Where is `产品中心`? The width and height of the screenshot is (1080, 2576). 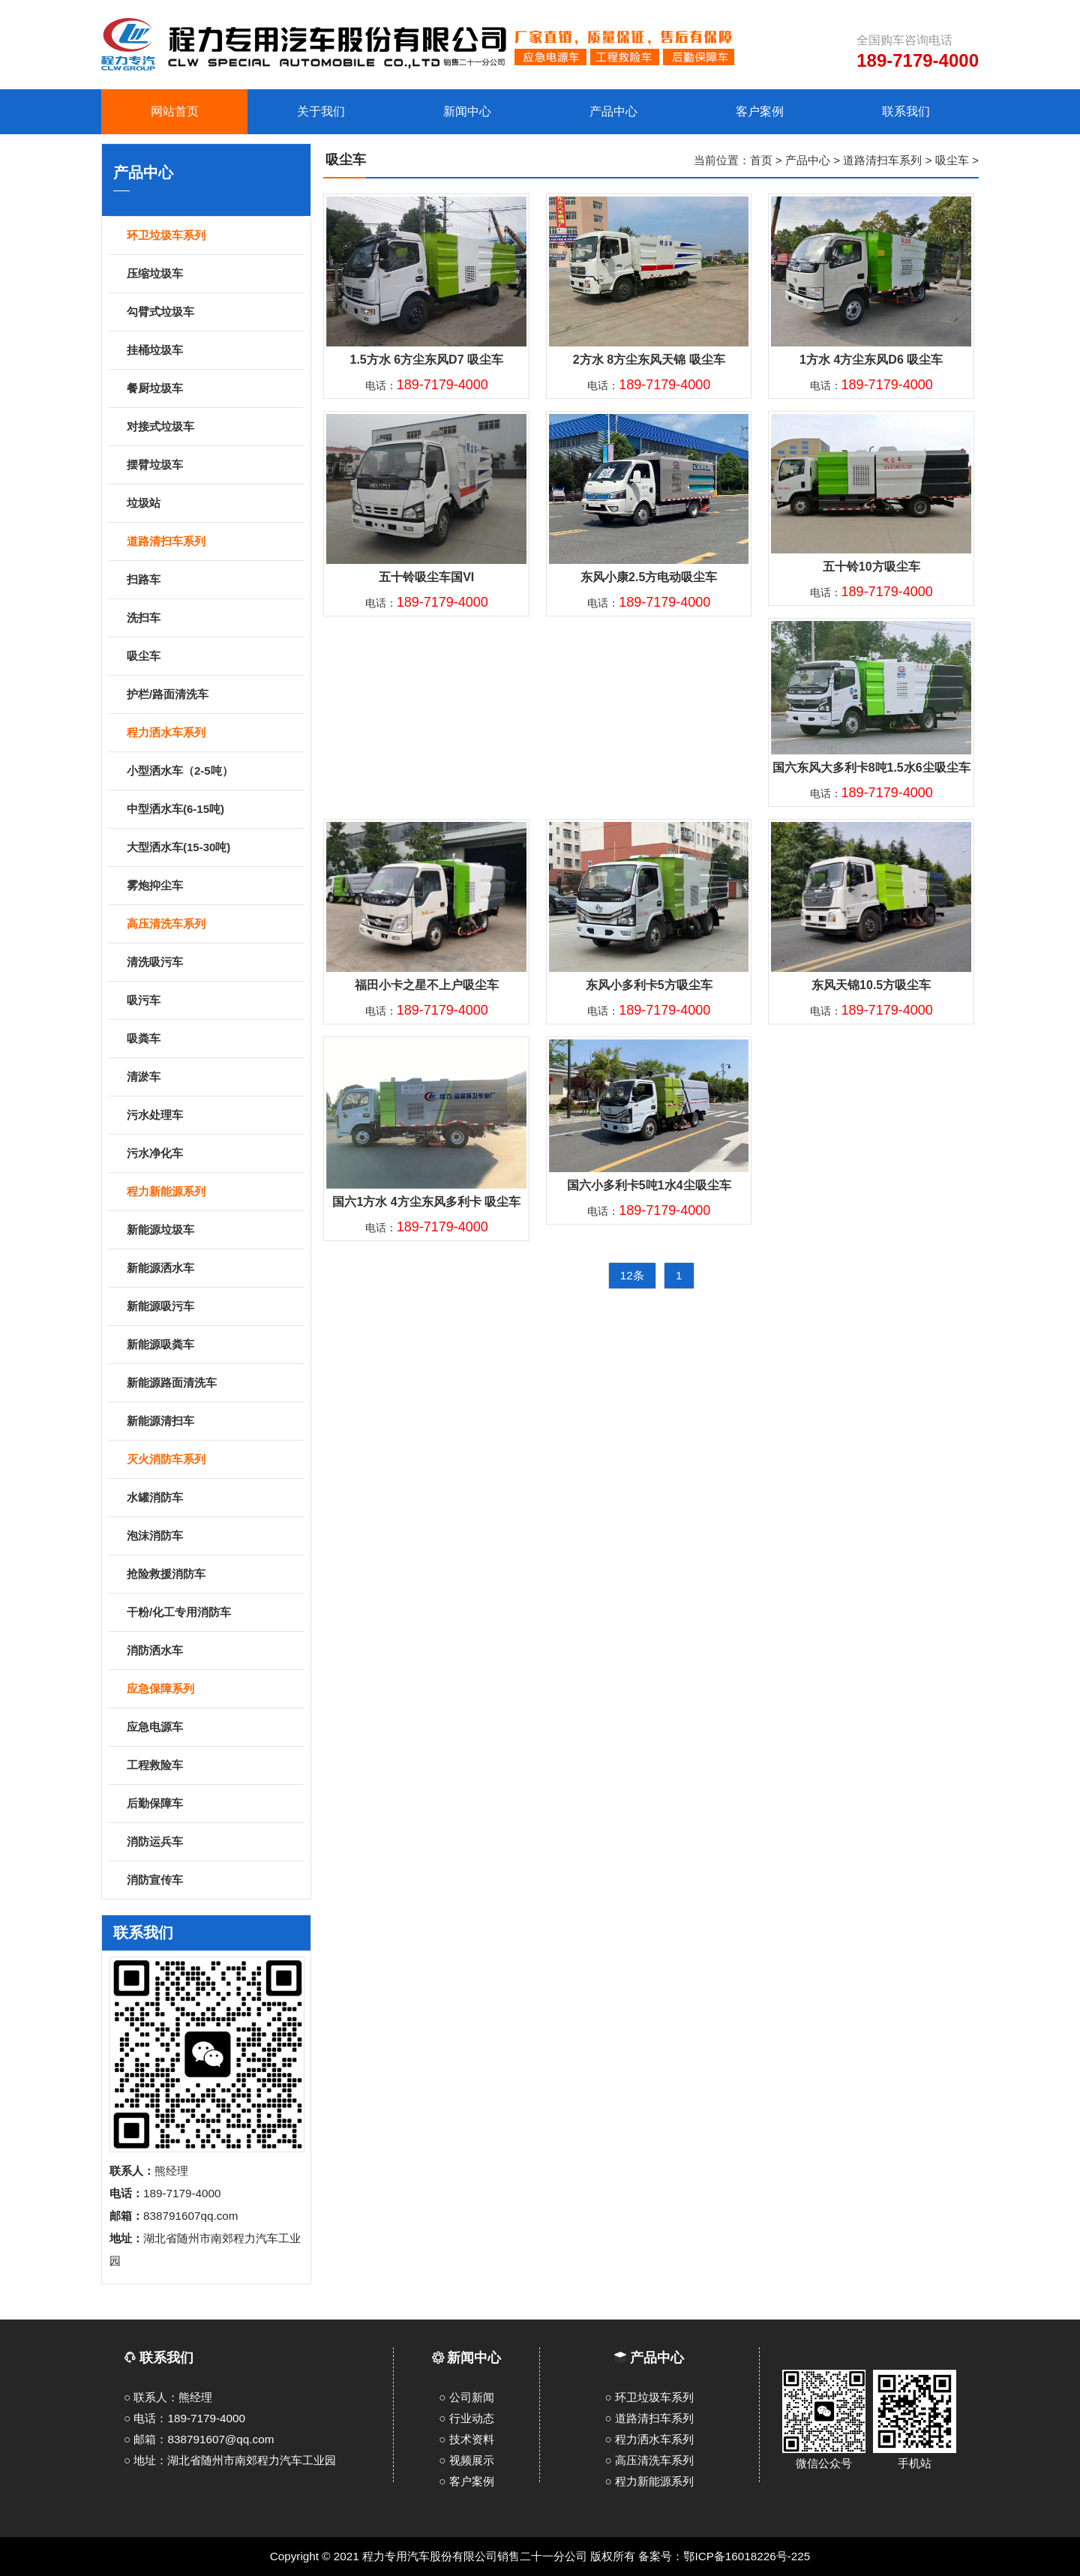
产品中心 is located at coordinates (807, 160).